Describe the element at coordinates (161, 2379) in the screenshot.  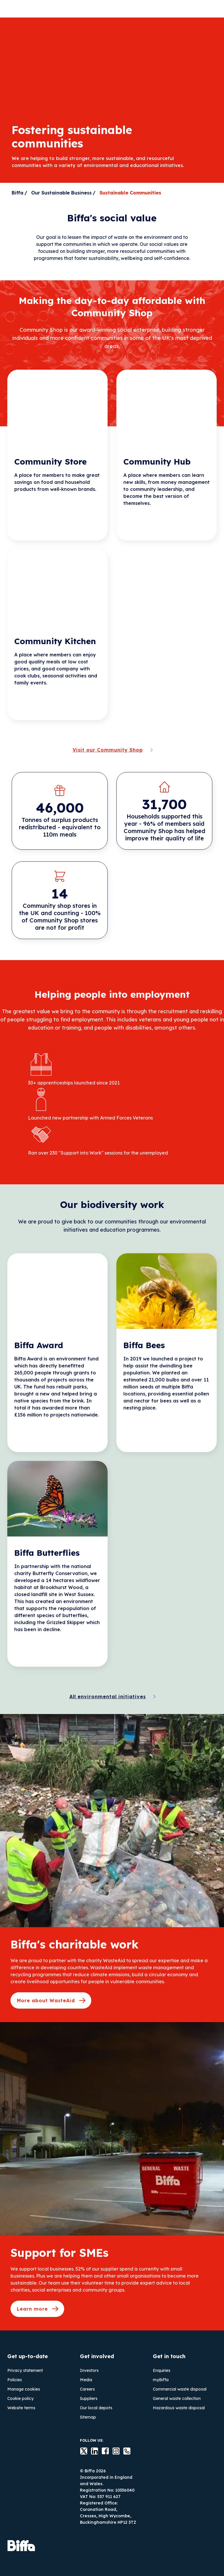
I see `myBiffa` at that location.